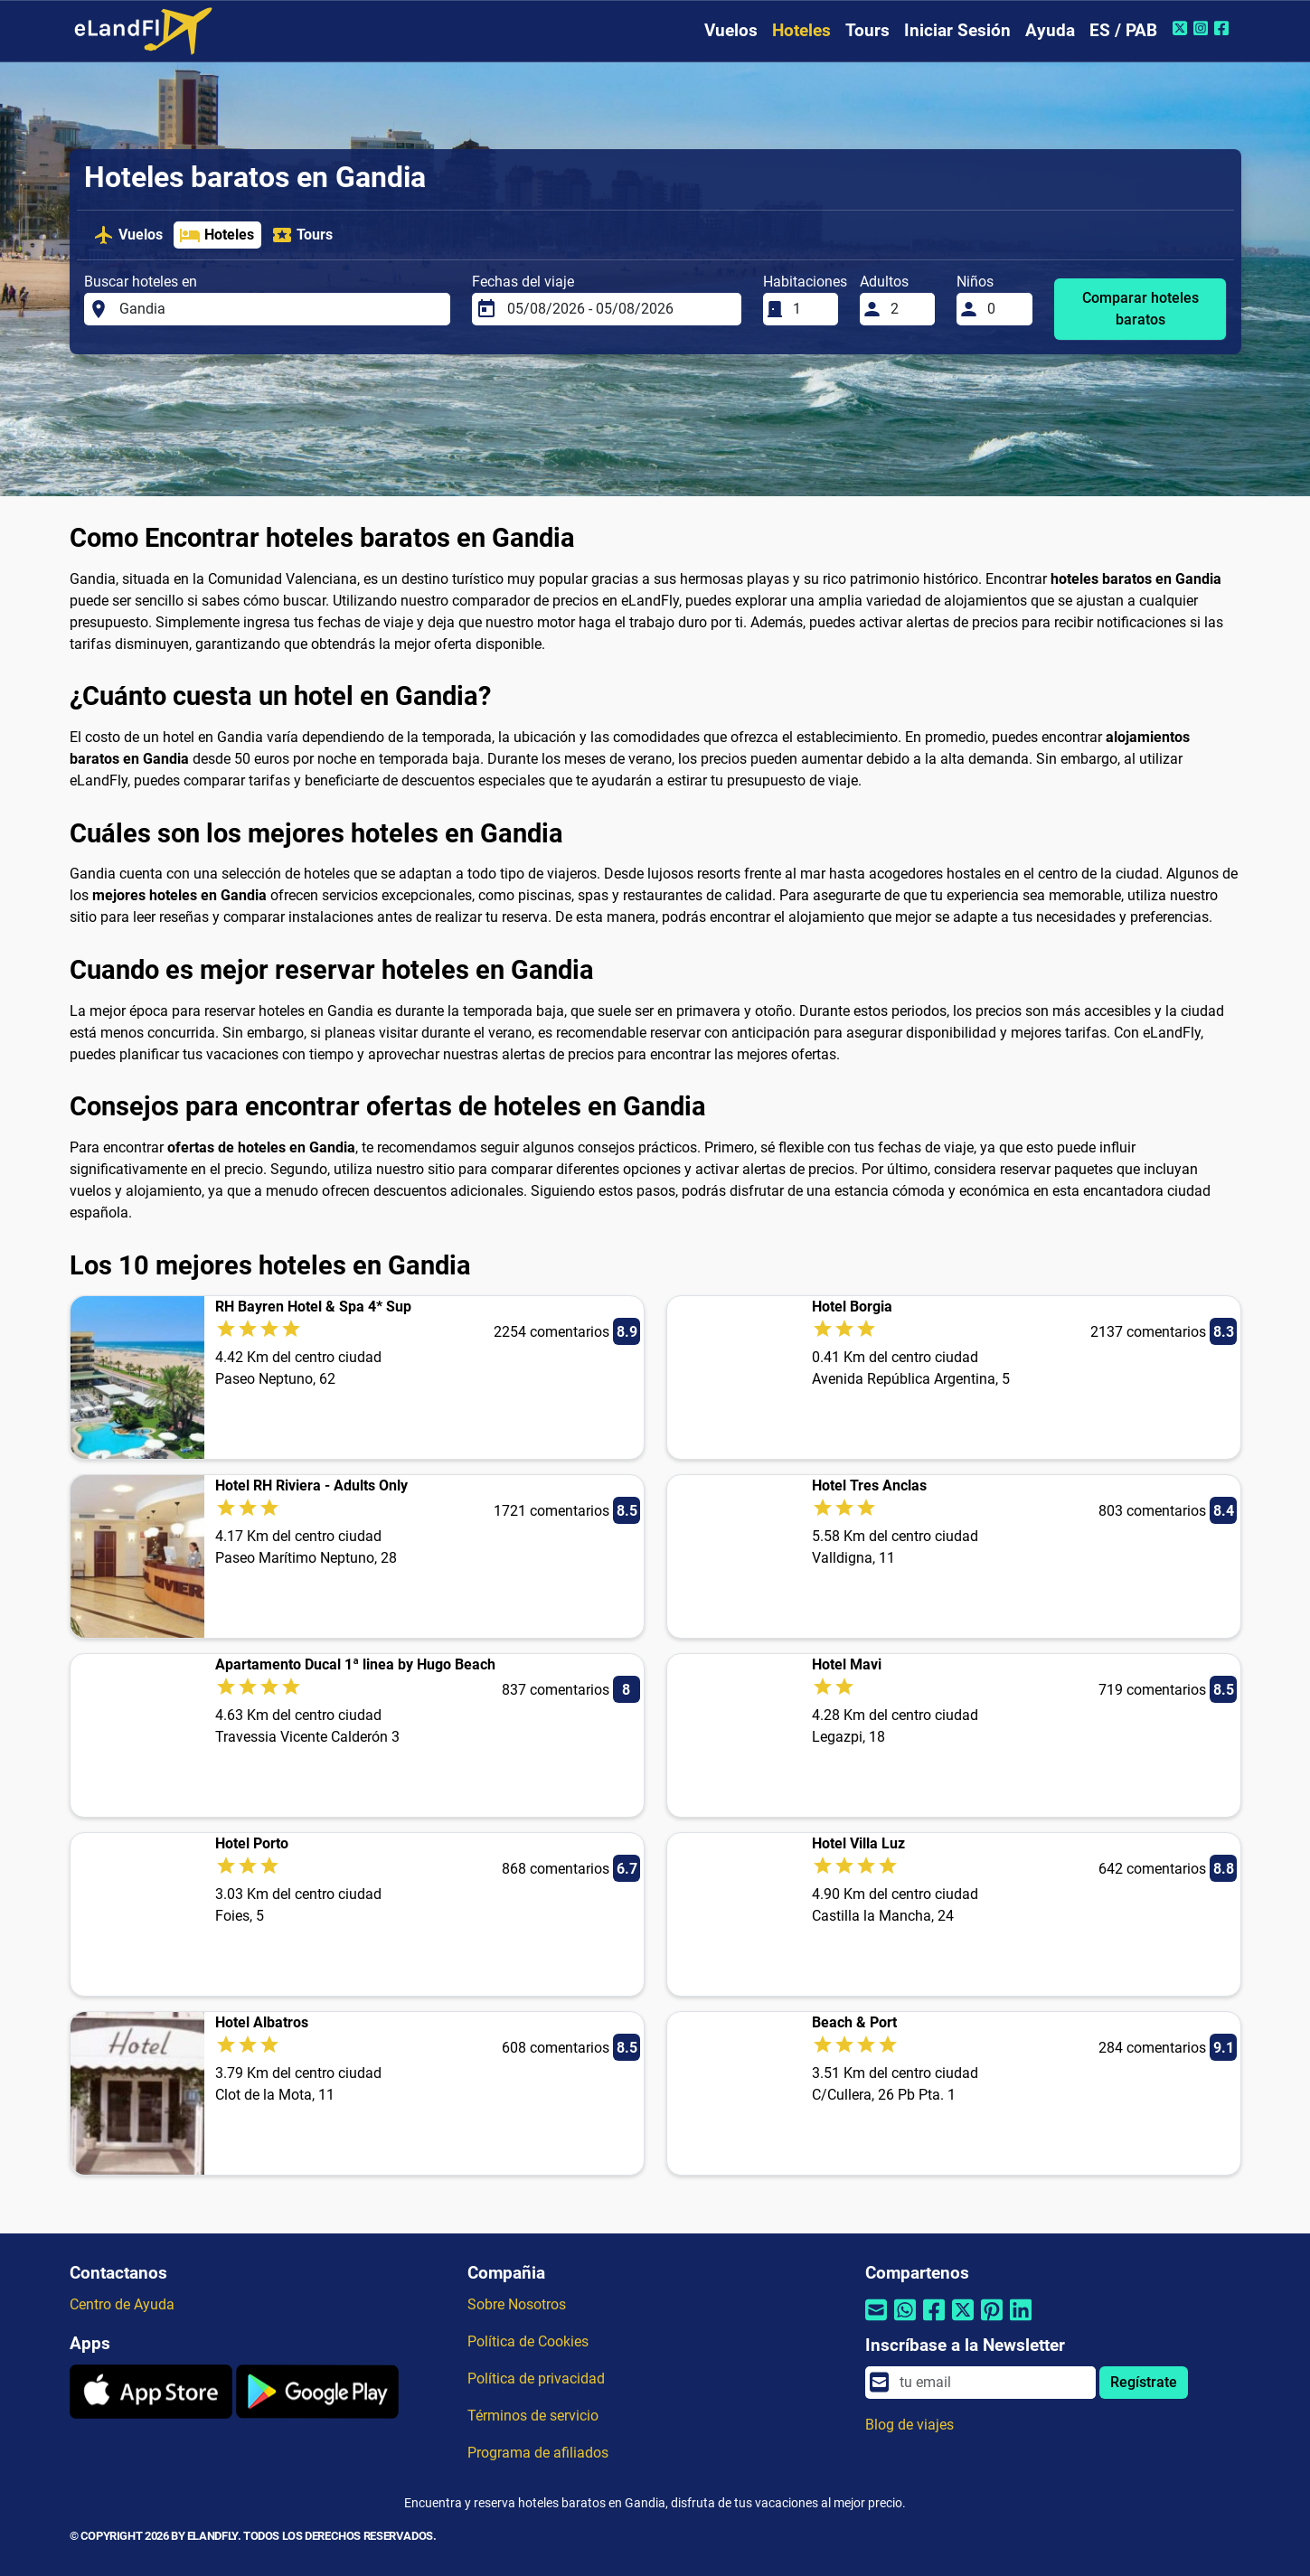 Image resolution: width=1310 pixels, height=2576 pixels. Describe the element at coordinates (536, 2378) in the screenshot. I see `Política de privacidad` at that location.